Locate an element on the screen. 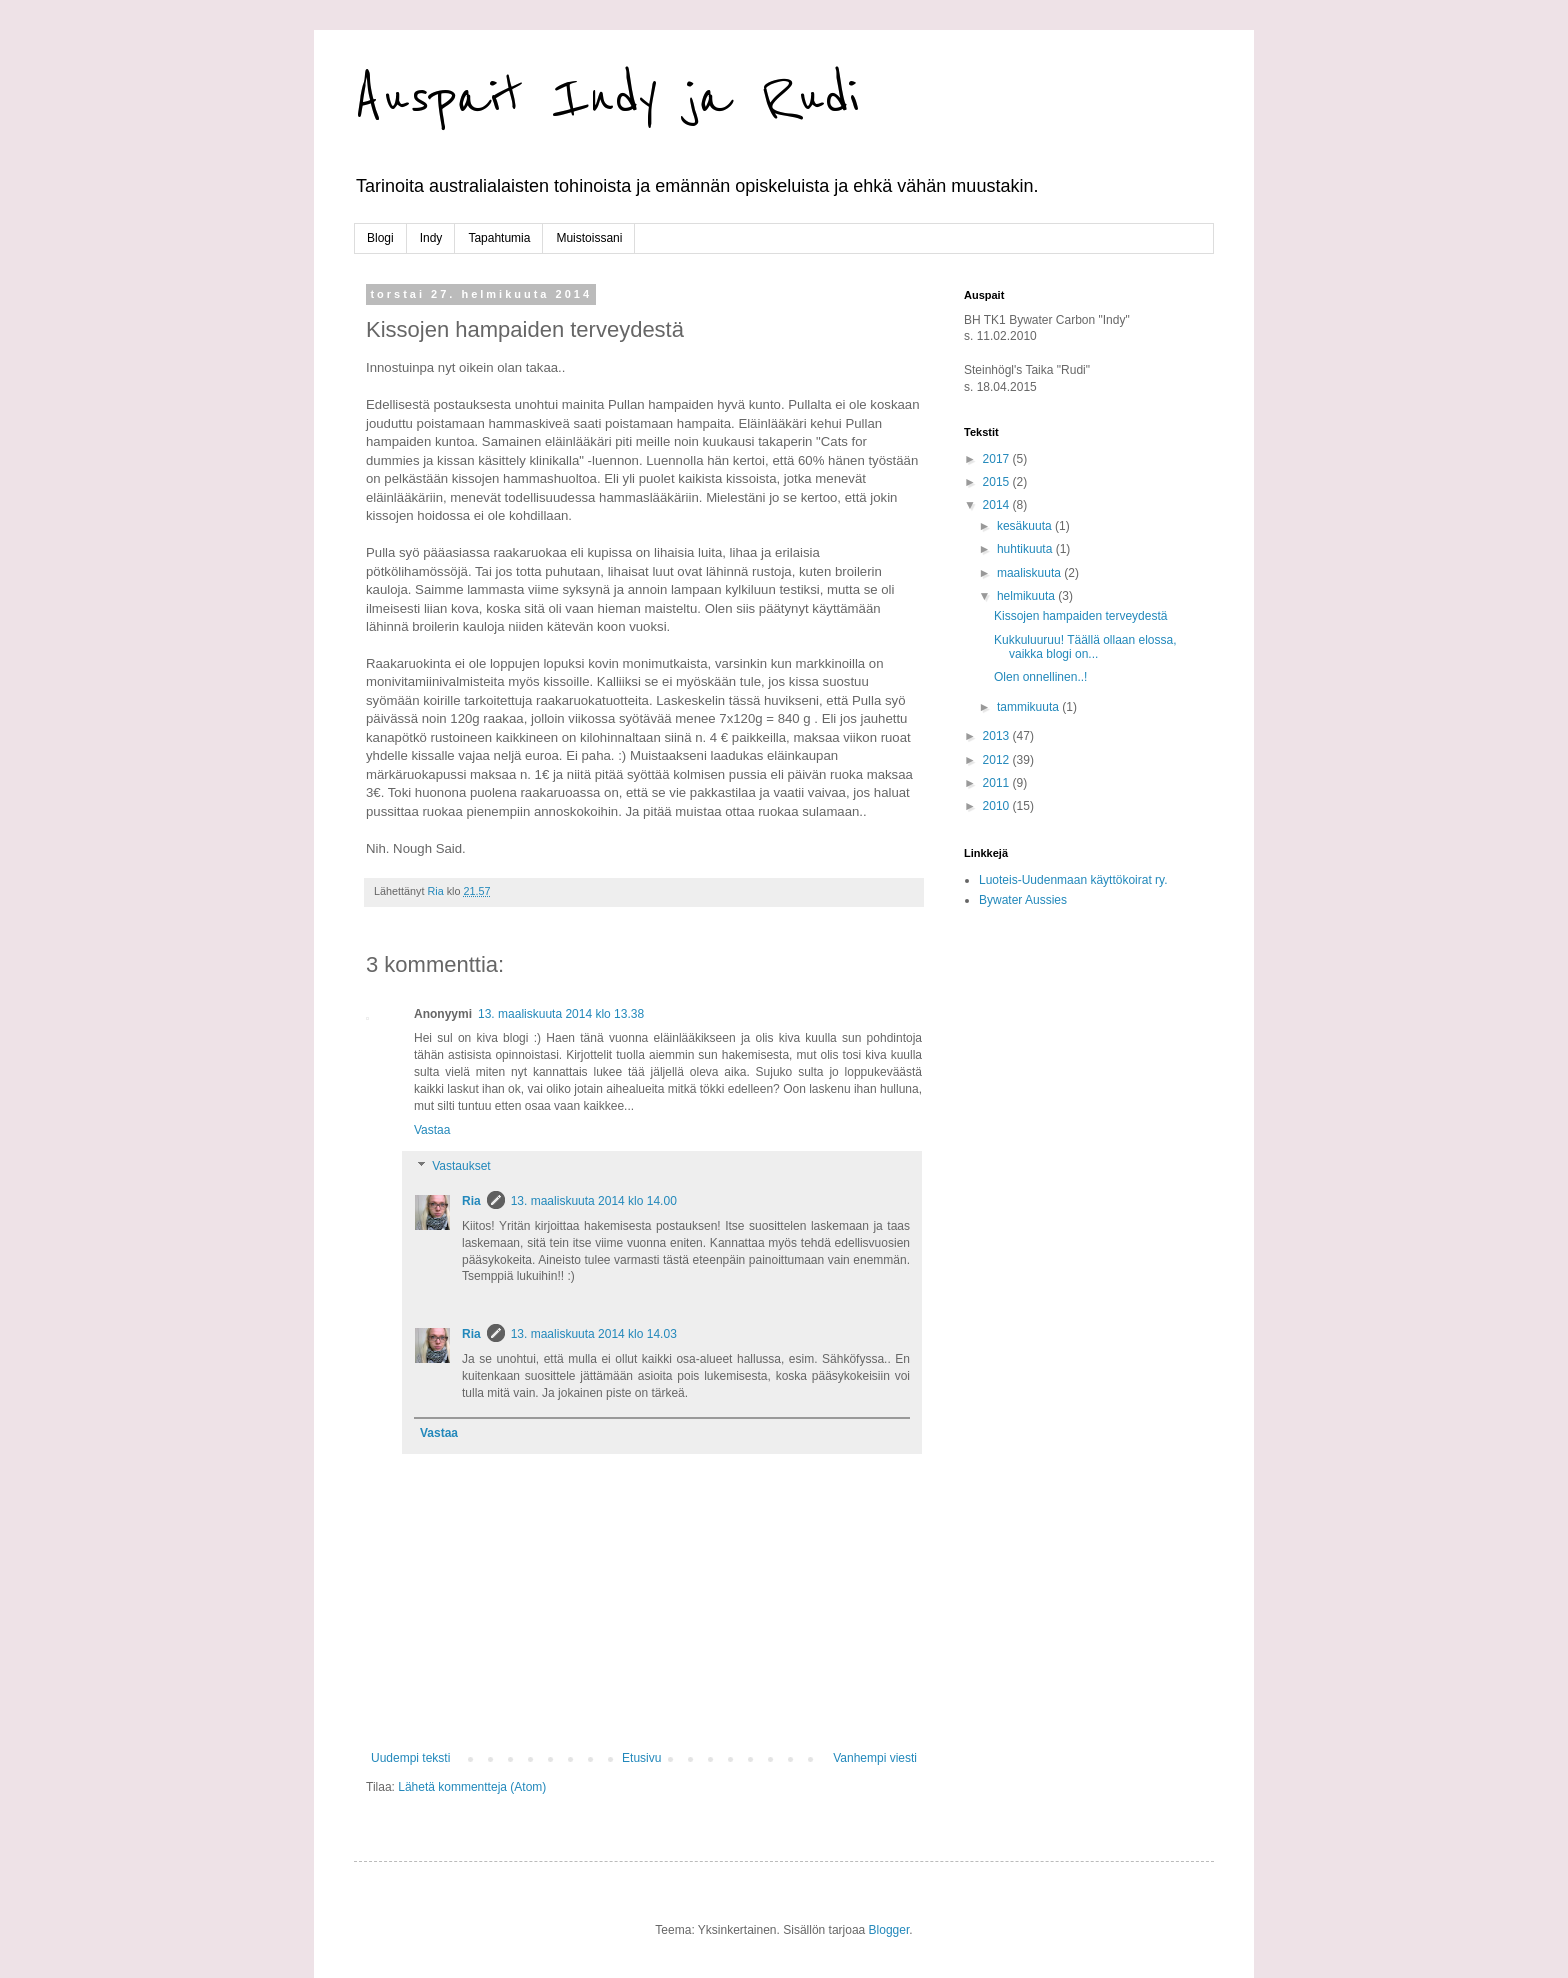 The image size is (1568, 1978). 2017 is located at coordinates (998, 459).